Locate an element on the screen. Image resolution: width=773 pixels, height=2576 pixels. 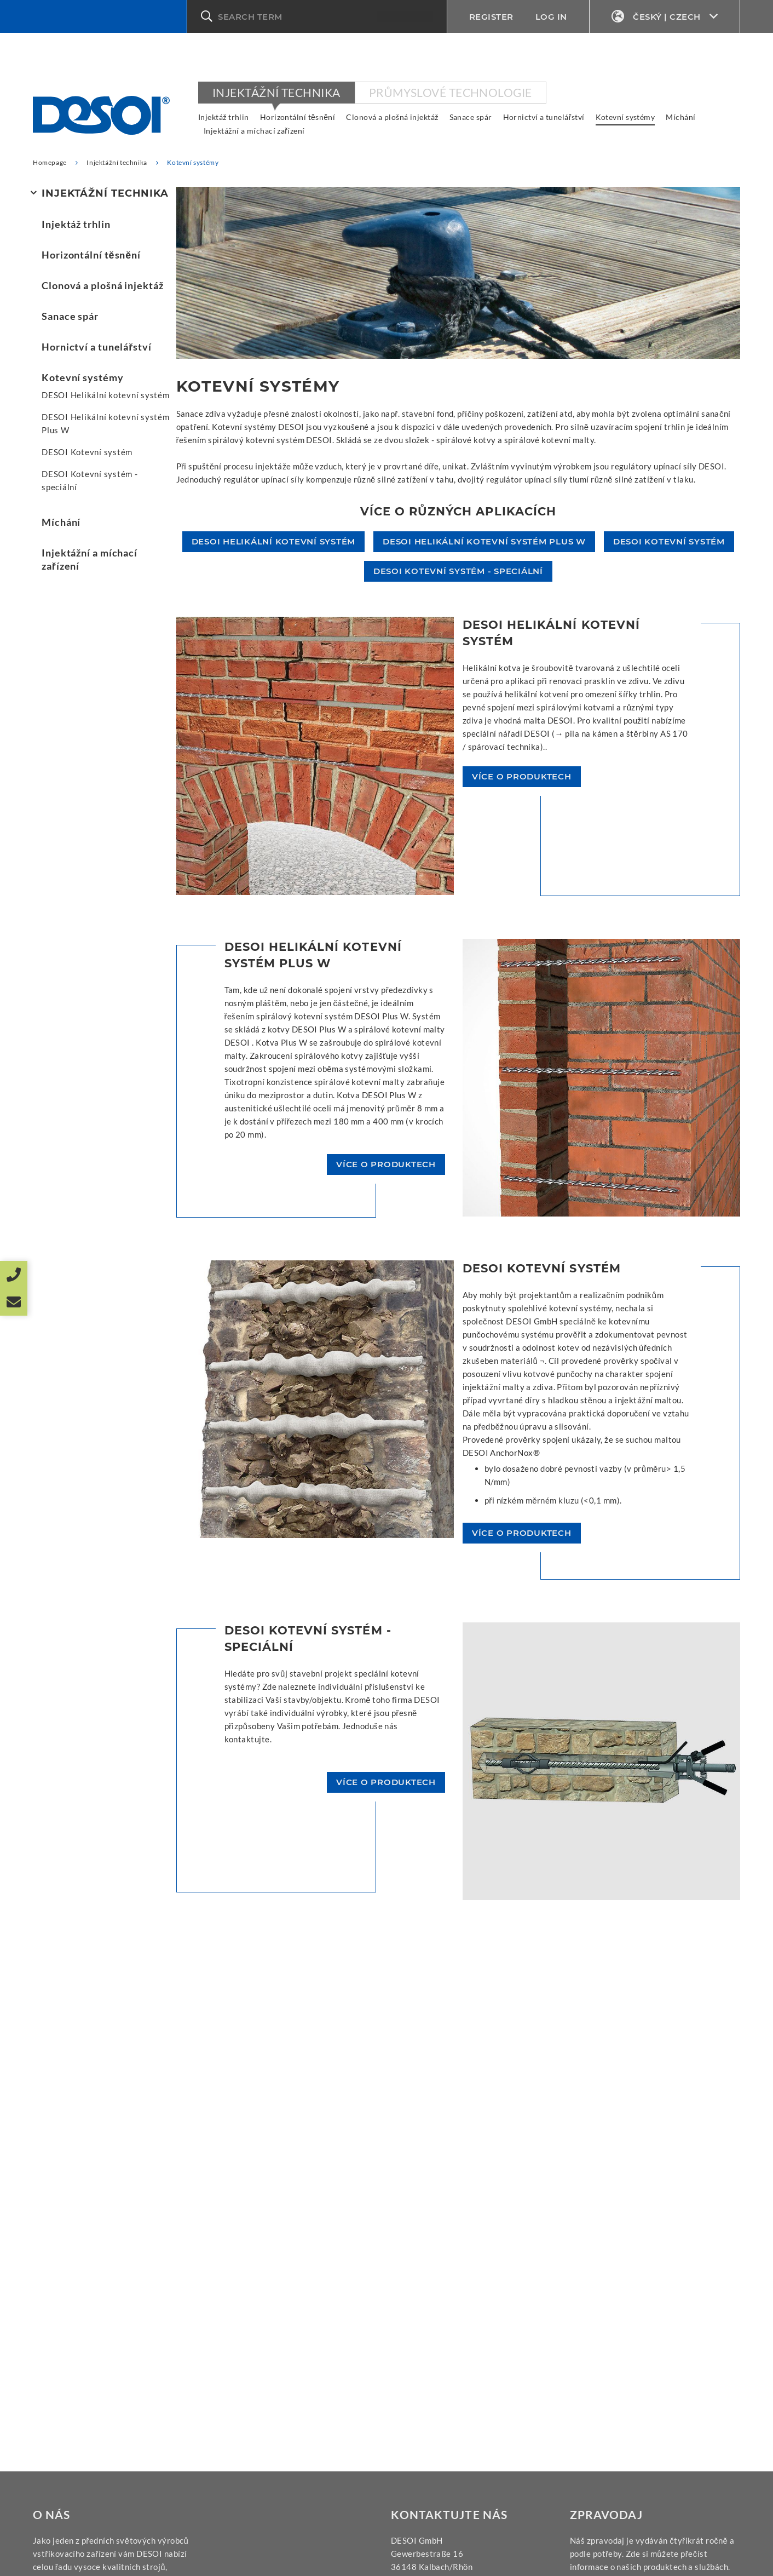
DESOI Kotevní systém is located at coordinates (87, 452).